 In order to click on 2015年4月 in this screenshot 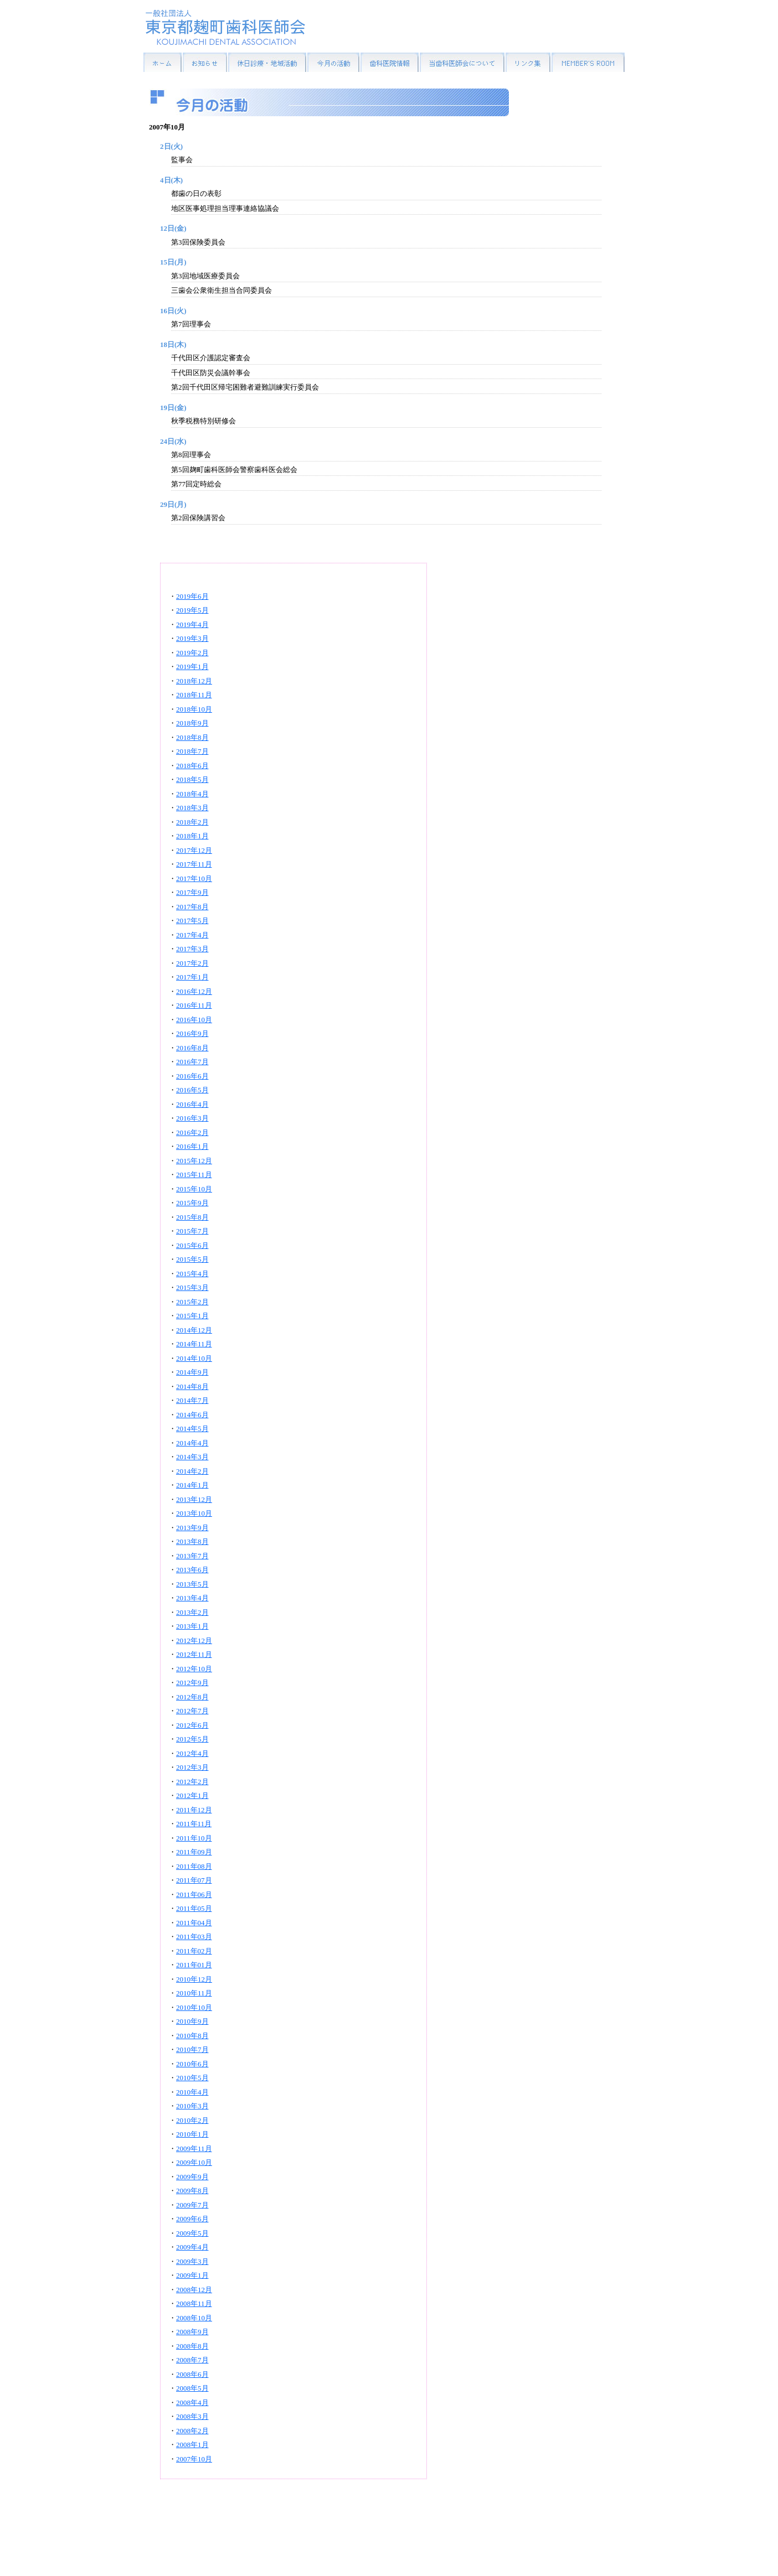, I will do `click(192, 1273)`.